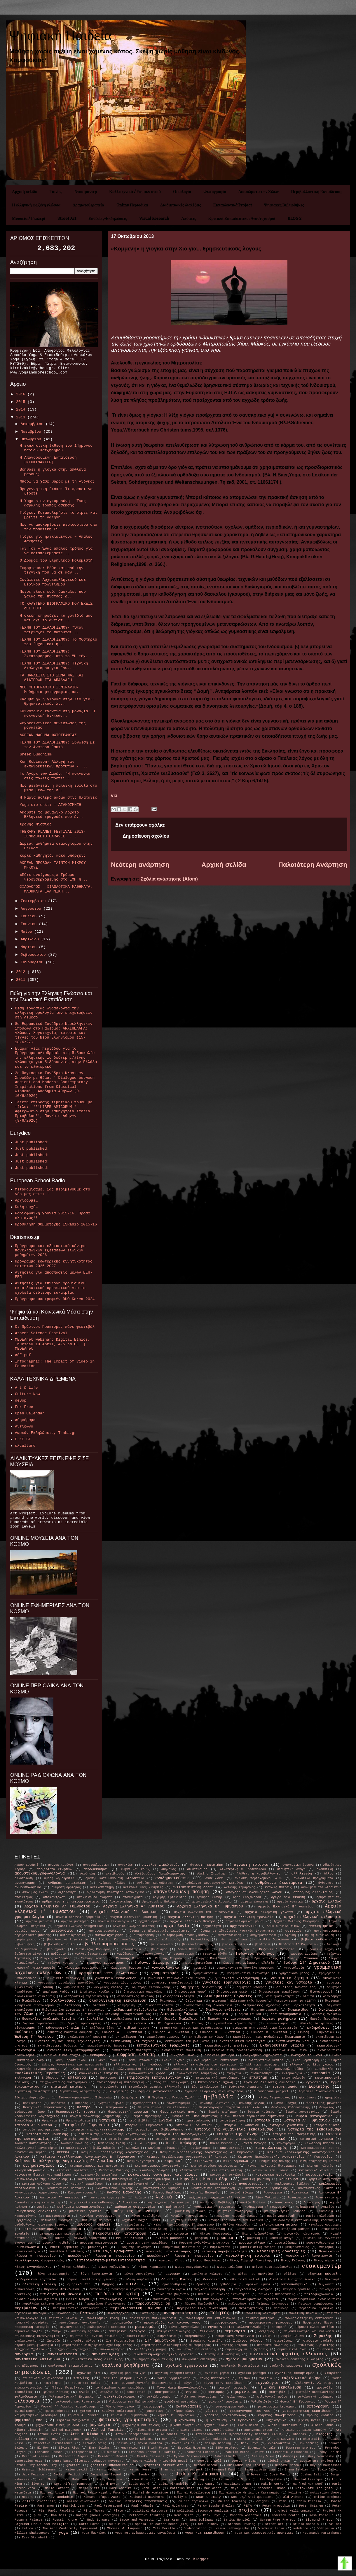  I want to click on βιομηχανία, so click(56, 1949).